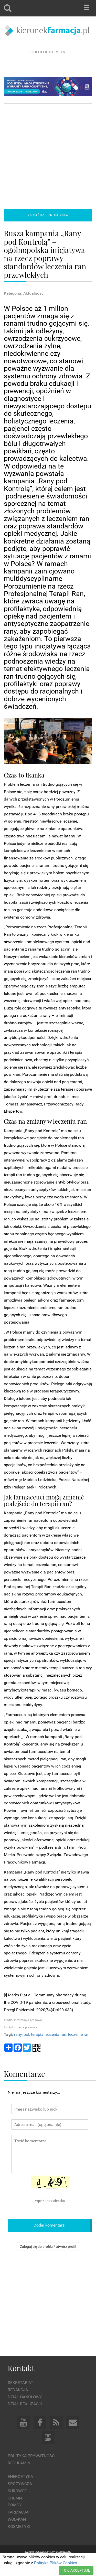 This screenshot has height=2576, width=96. I want to click on Redakcja, so click(18, 2403).